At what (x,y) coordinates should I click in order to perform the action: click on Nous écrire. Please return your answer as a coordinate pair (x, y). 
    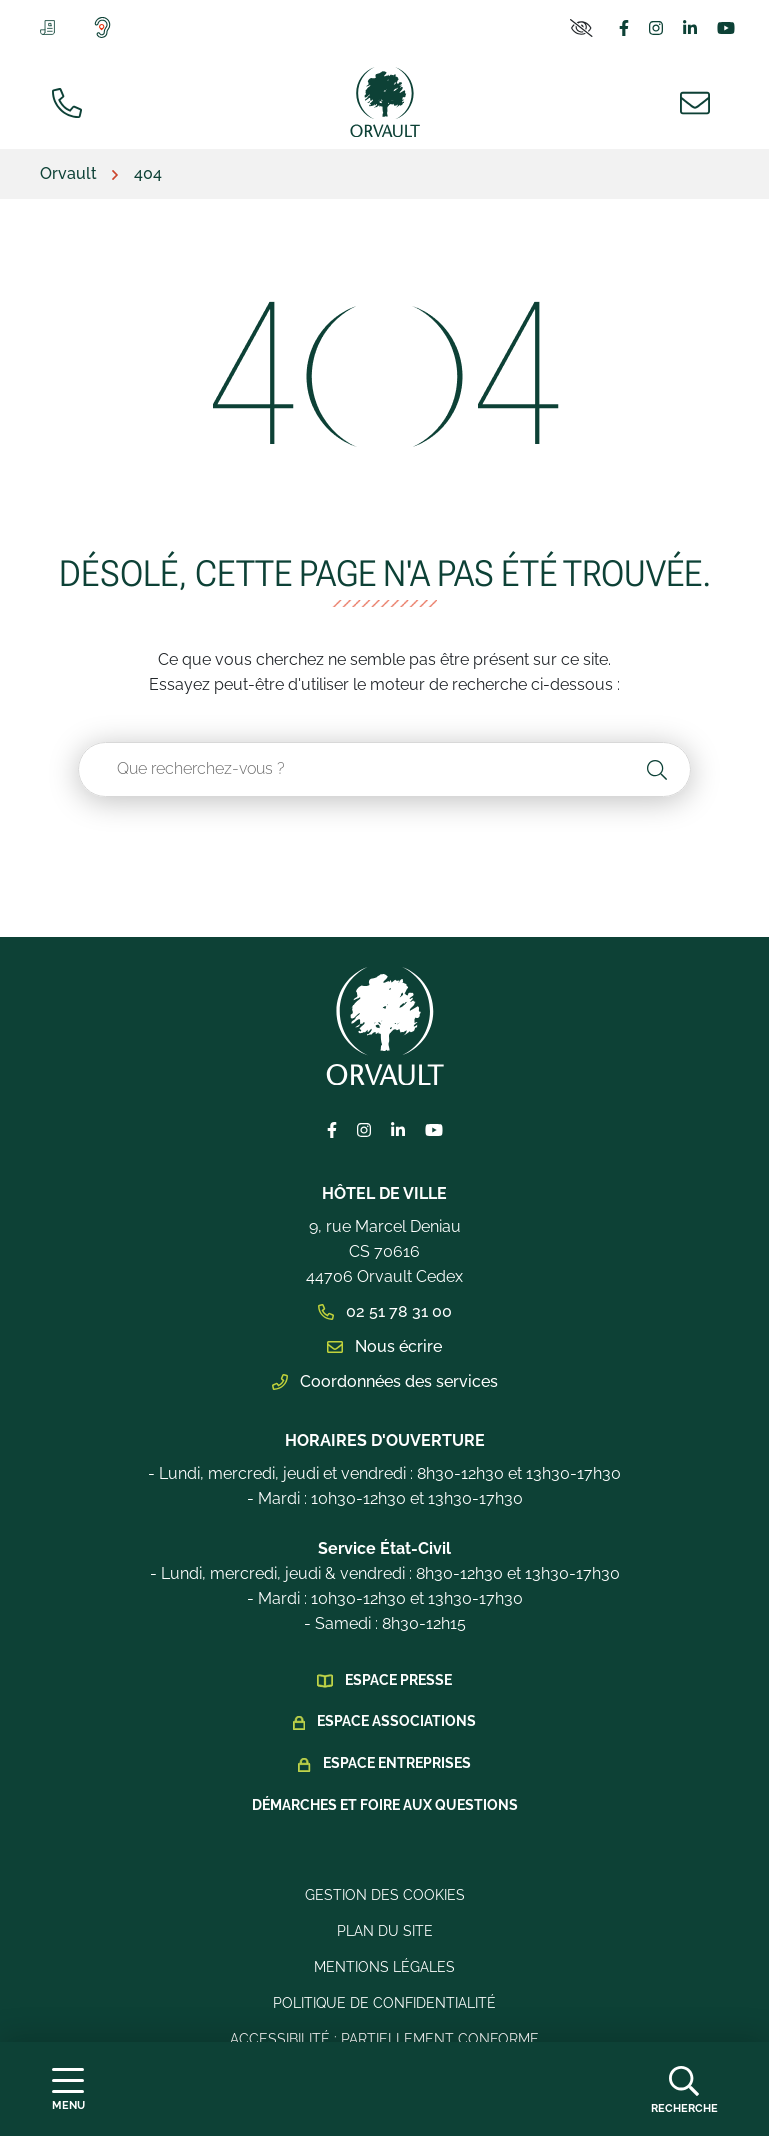
    Looking at the image, I should click on (384, 1346).